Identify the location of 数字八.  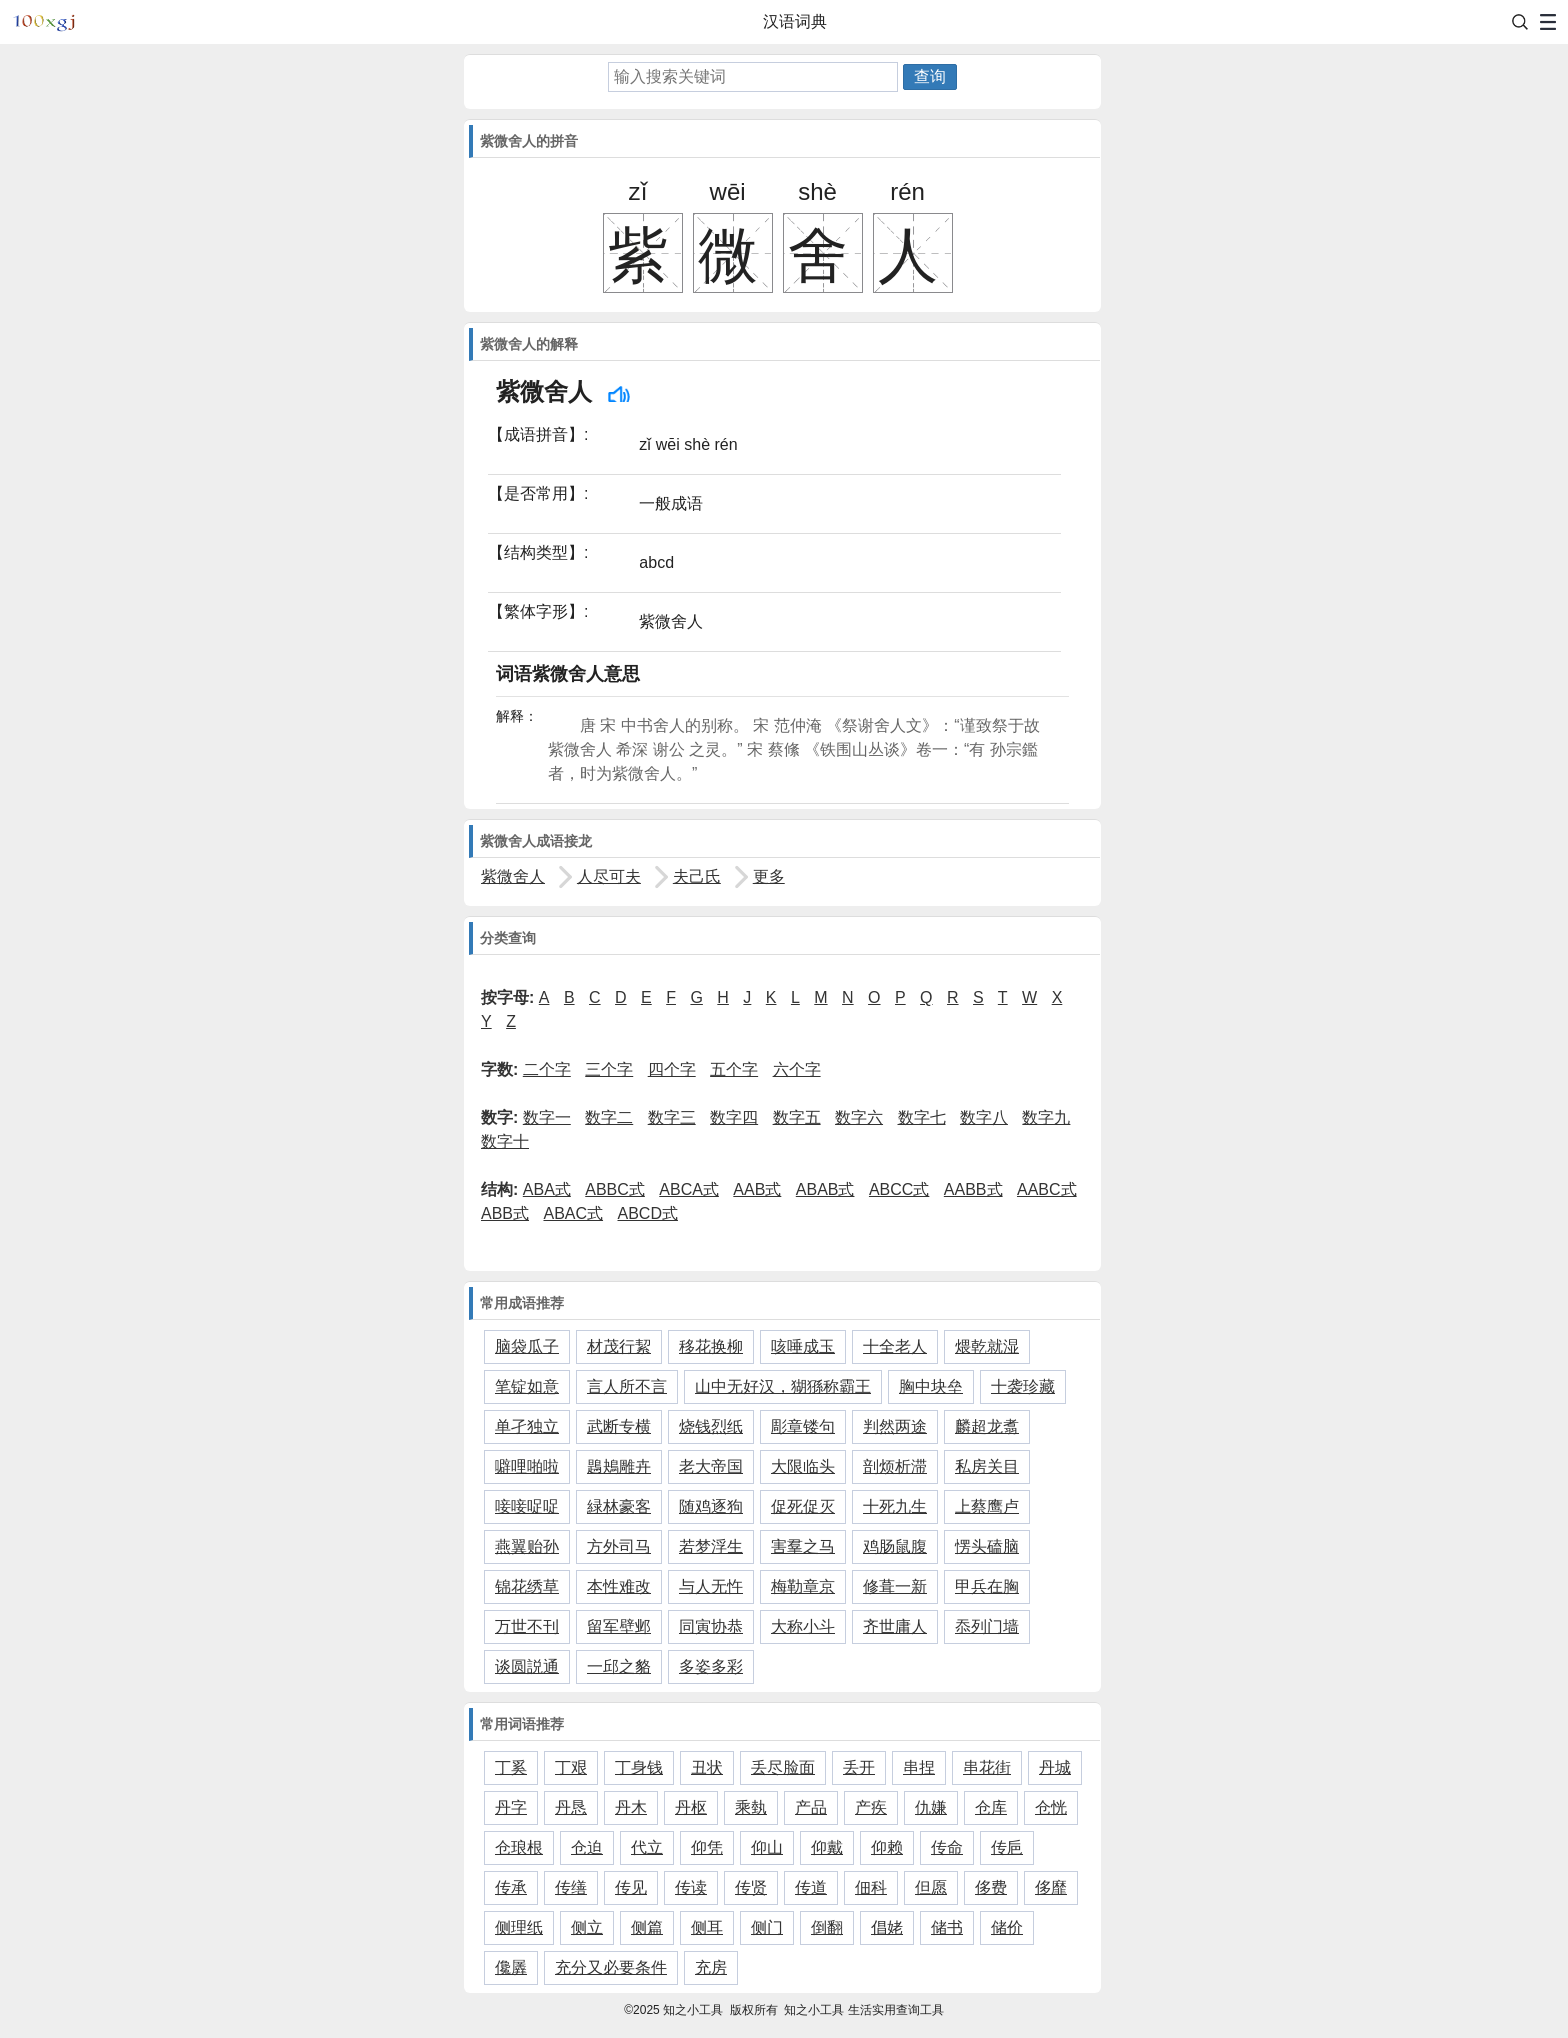
(984, 1117).